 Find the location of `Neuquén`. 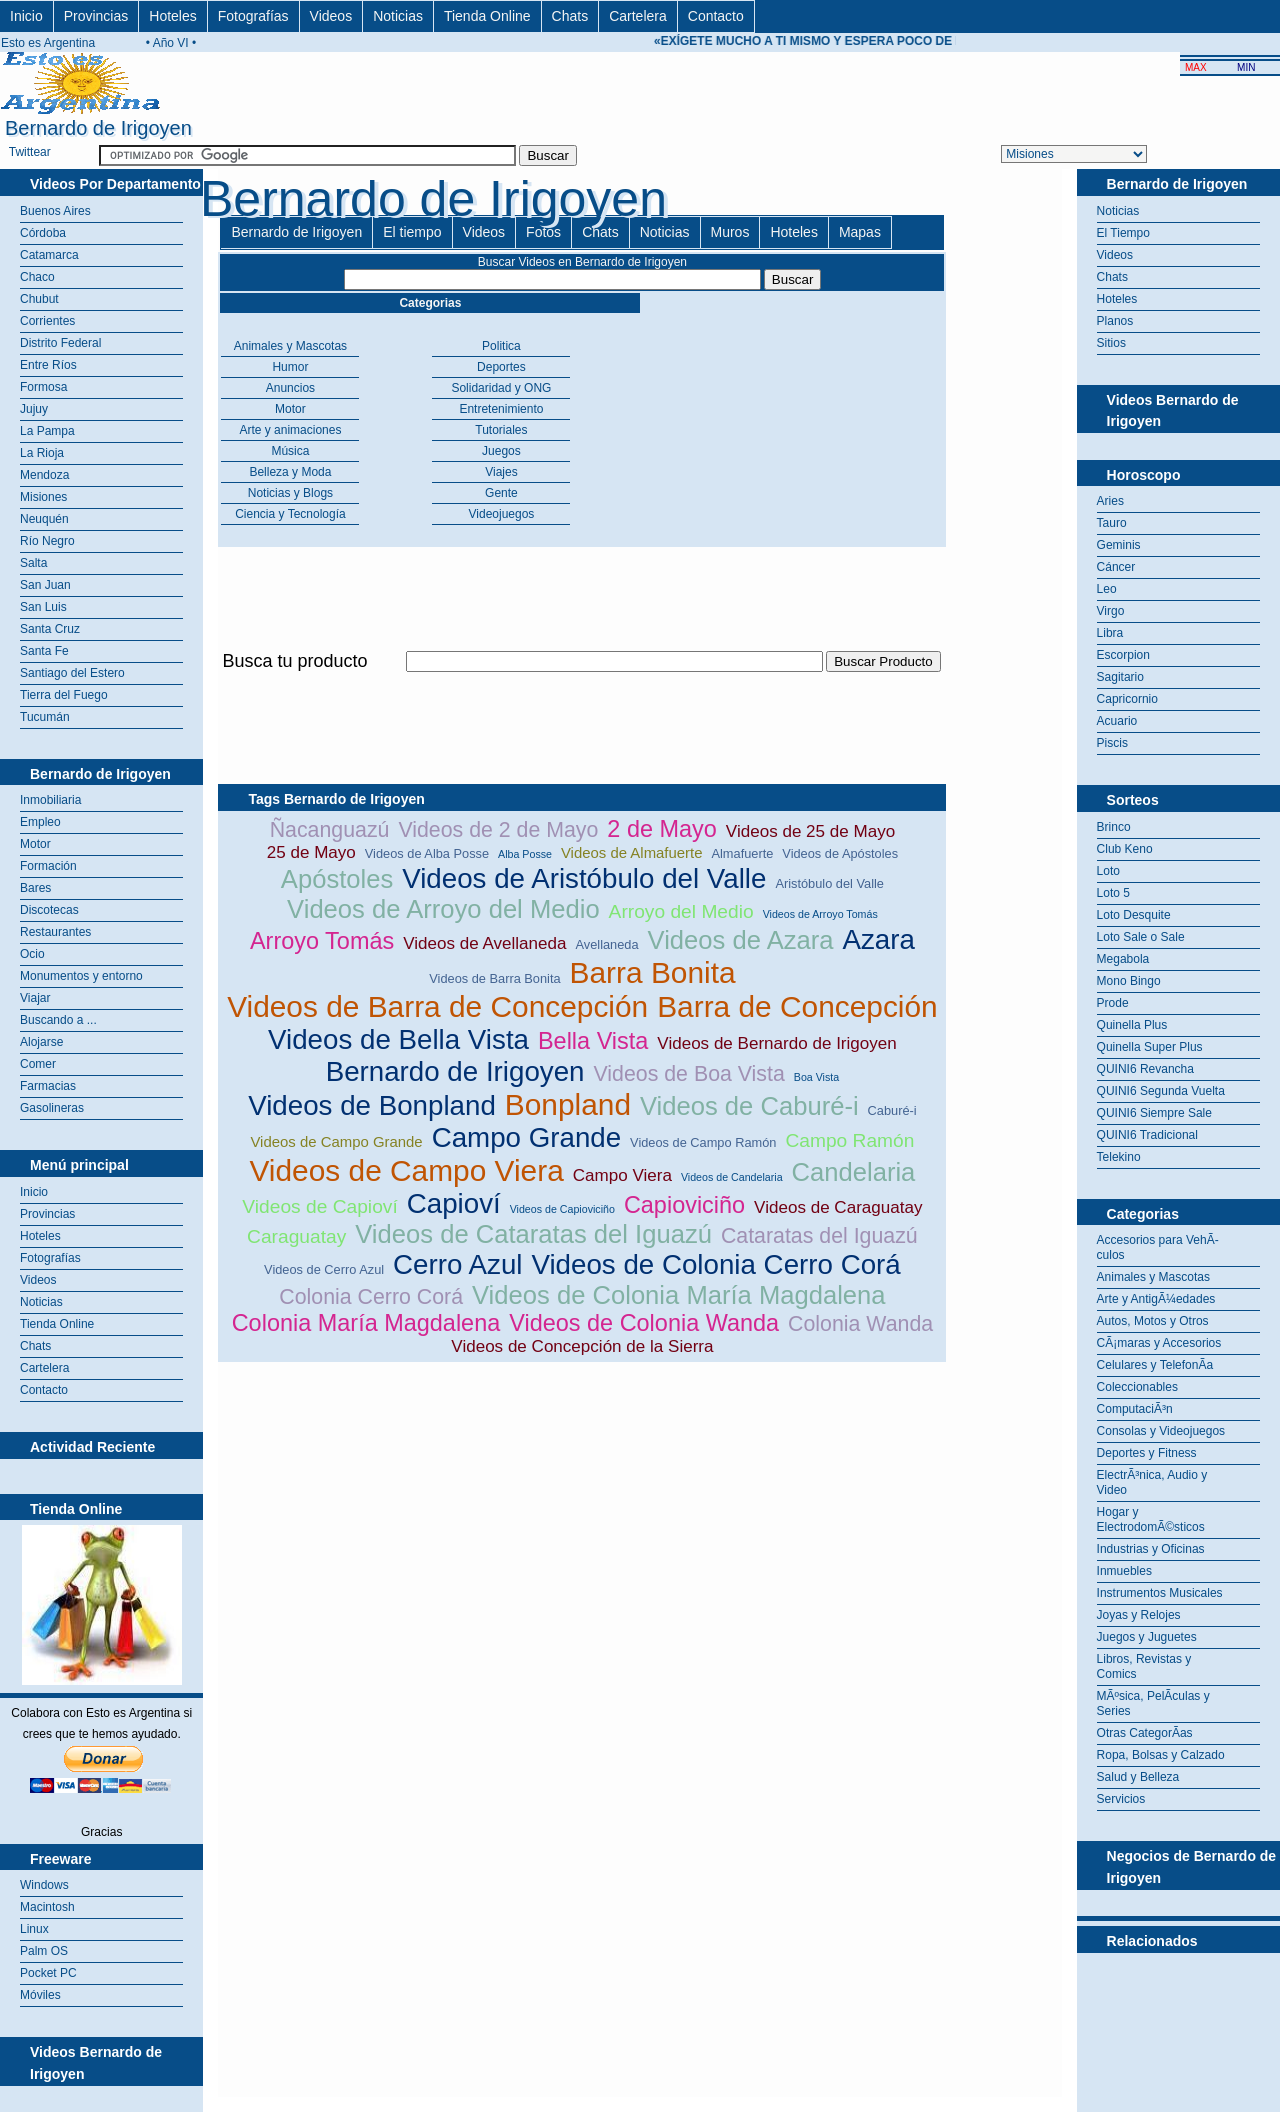

Neuquén is located at coordinates (44, 519).